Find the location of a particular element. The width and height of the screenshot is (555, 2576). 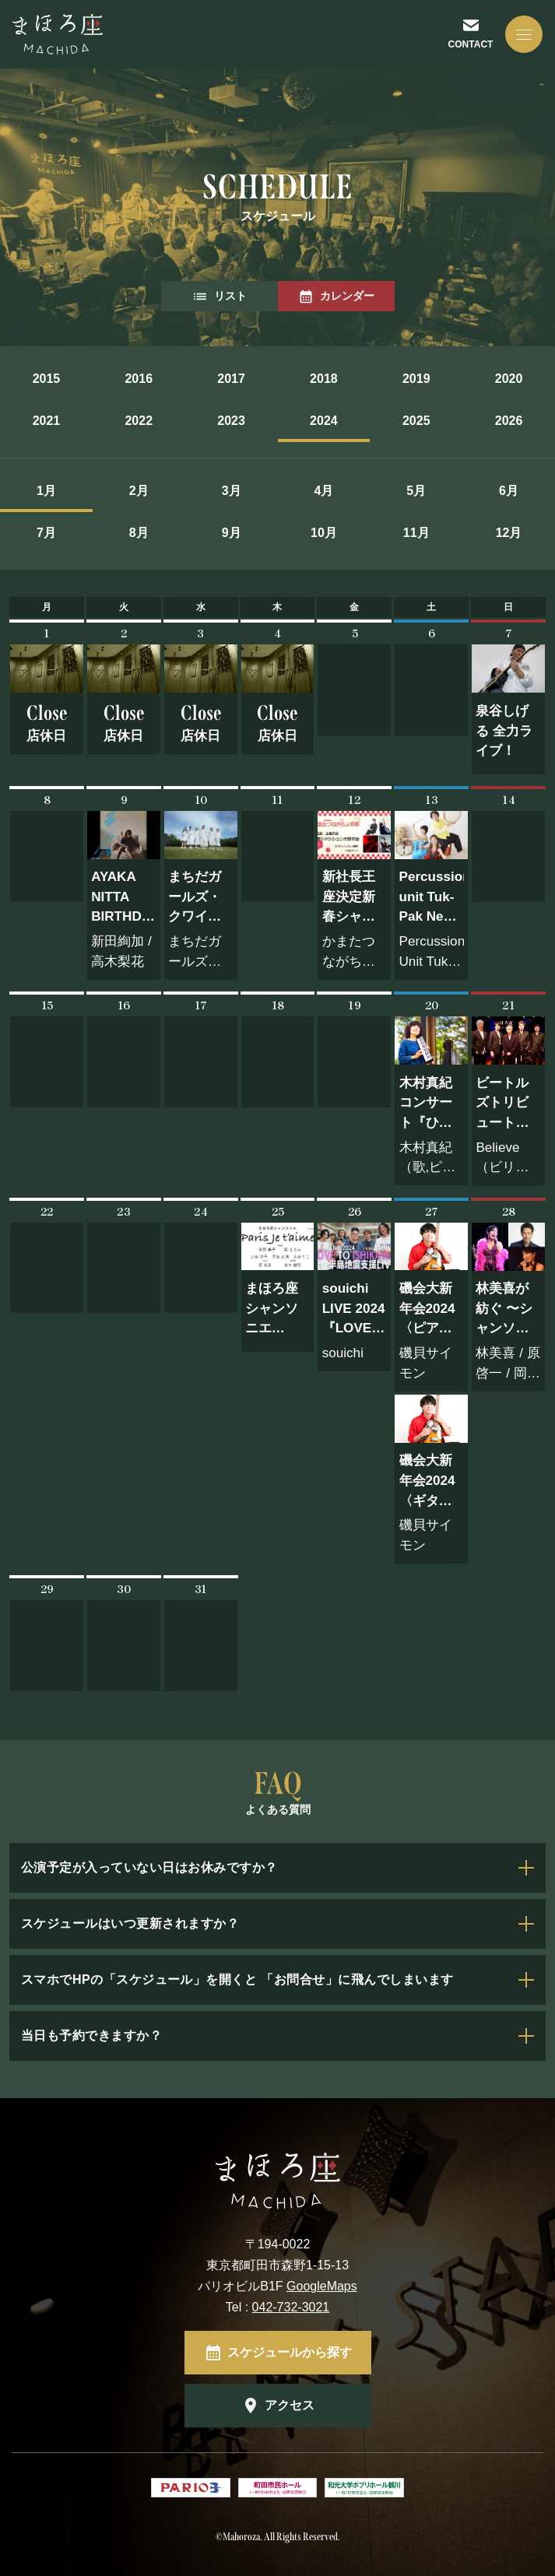

6月 is located at coordinates (508, 490).